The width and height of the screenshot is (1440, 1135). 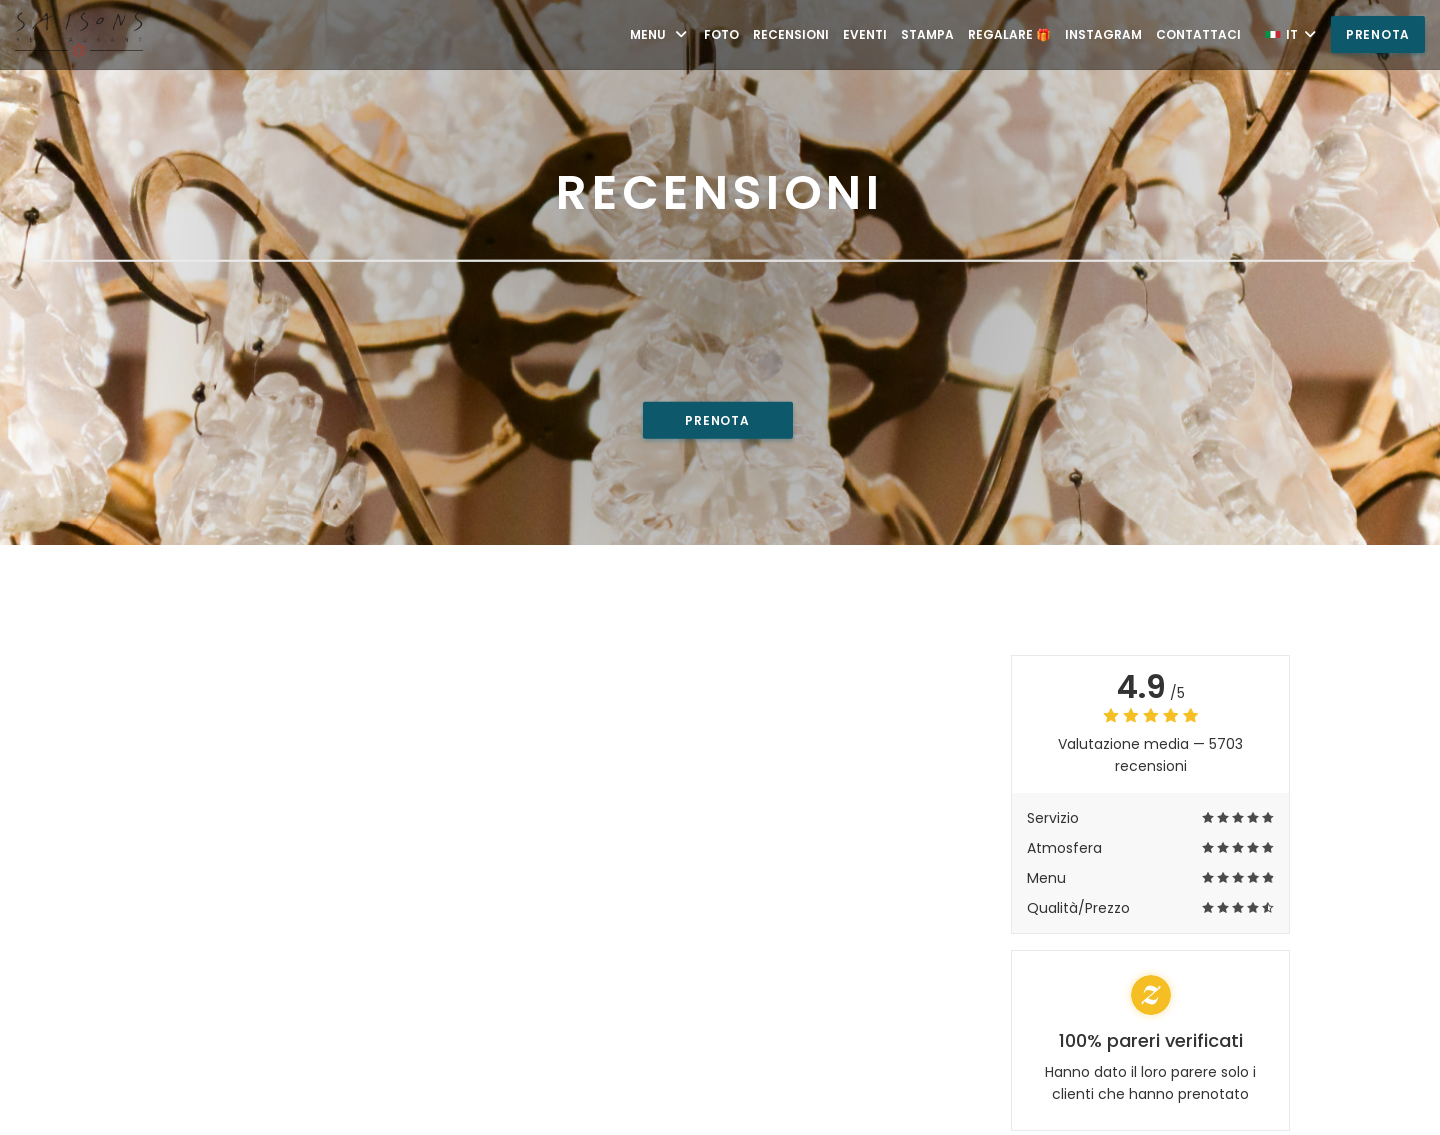 What do you see at coordinates (1009, 34) in the screenshot?
I see `Regalare 🎁` at bounding box center [1009, 34].